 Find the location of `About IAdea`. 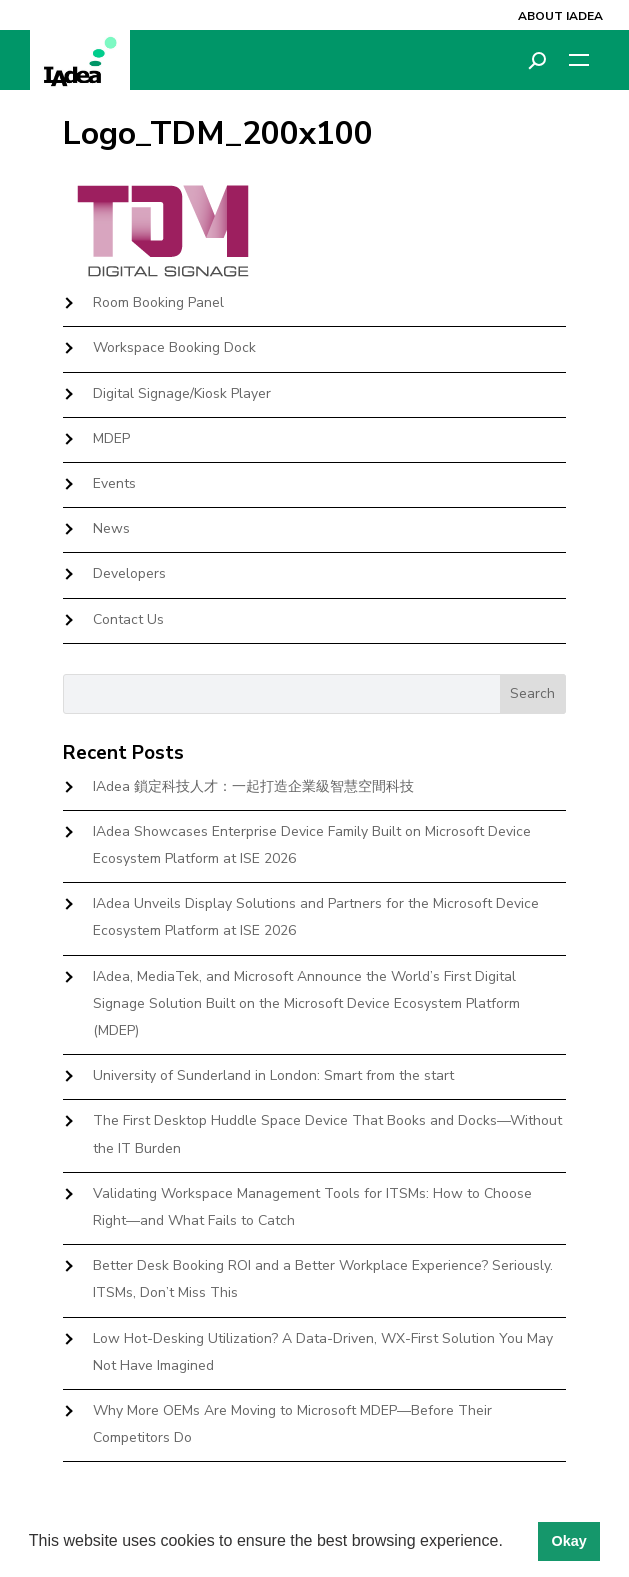

About IAdea is located at coordinates (560, 16).